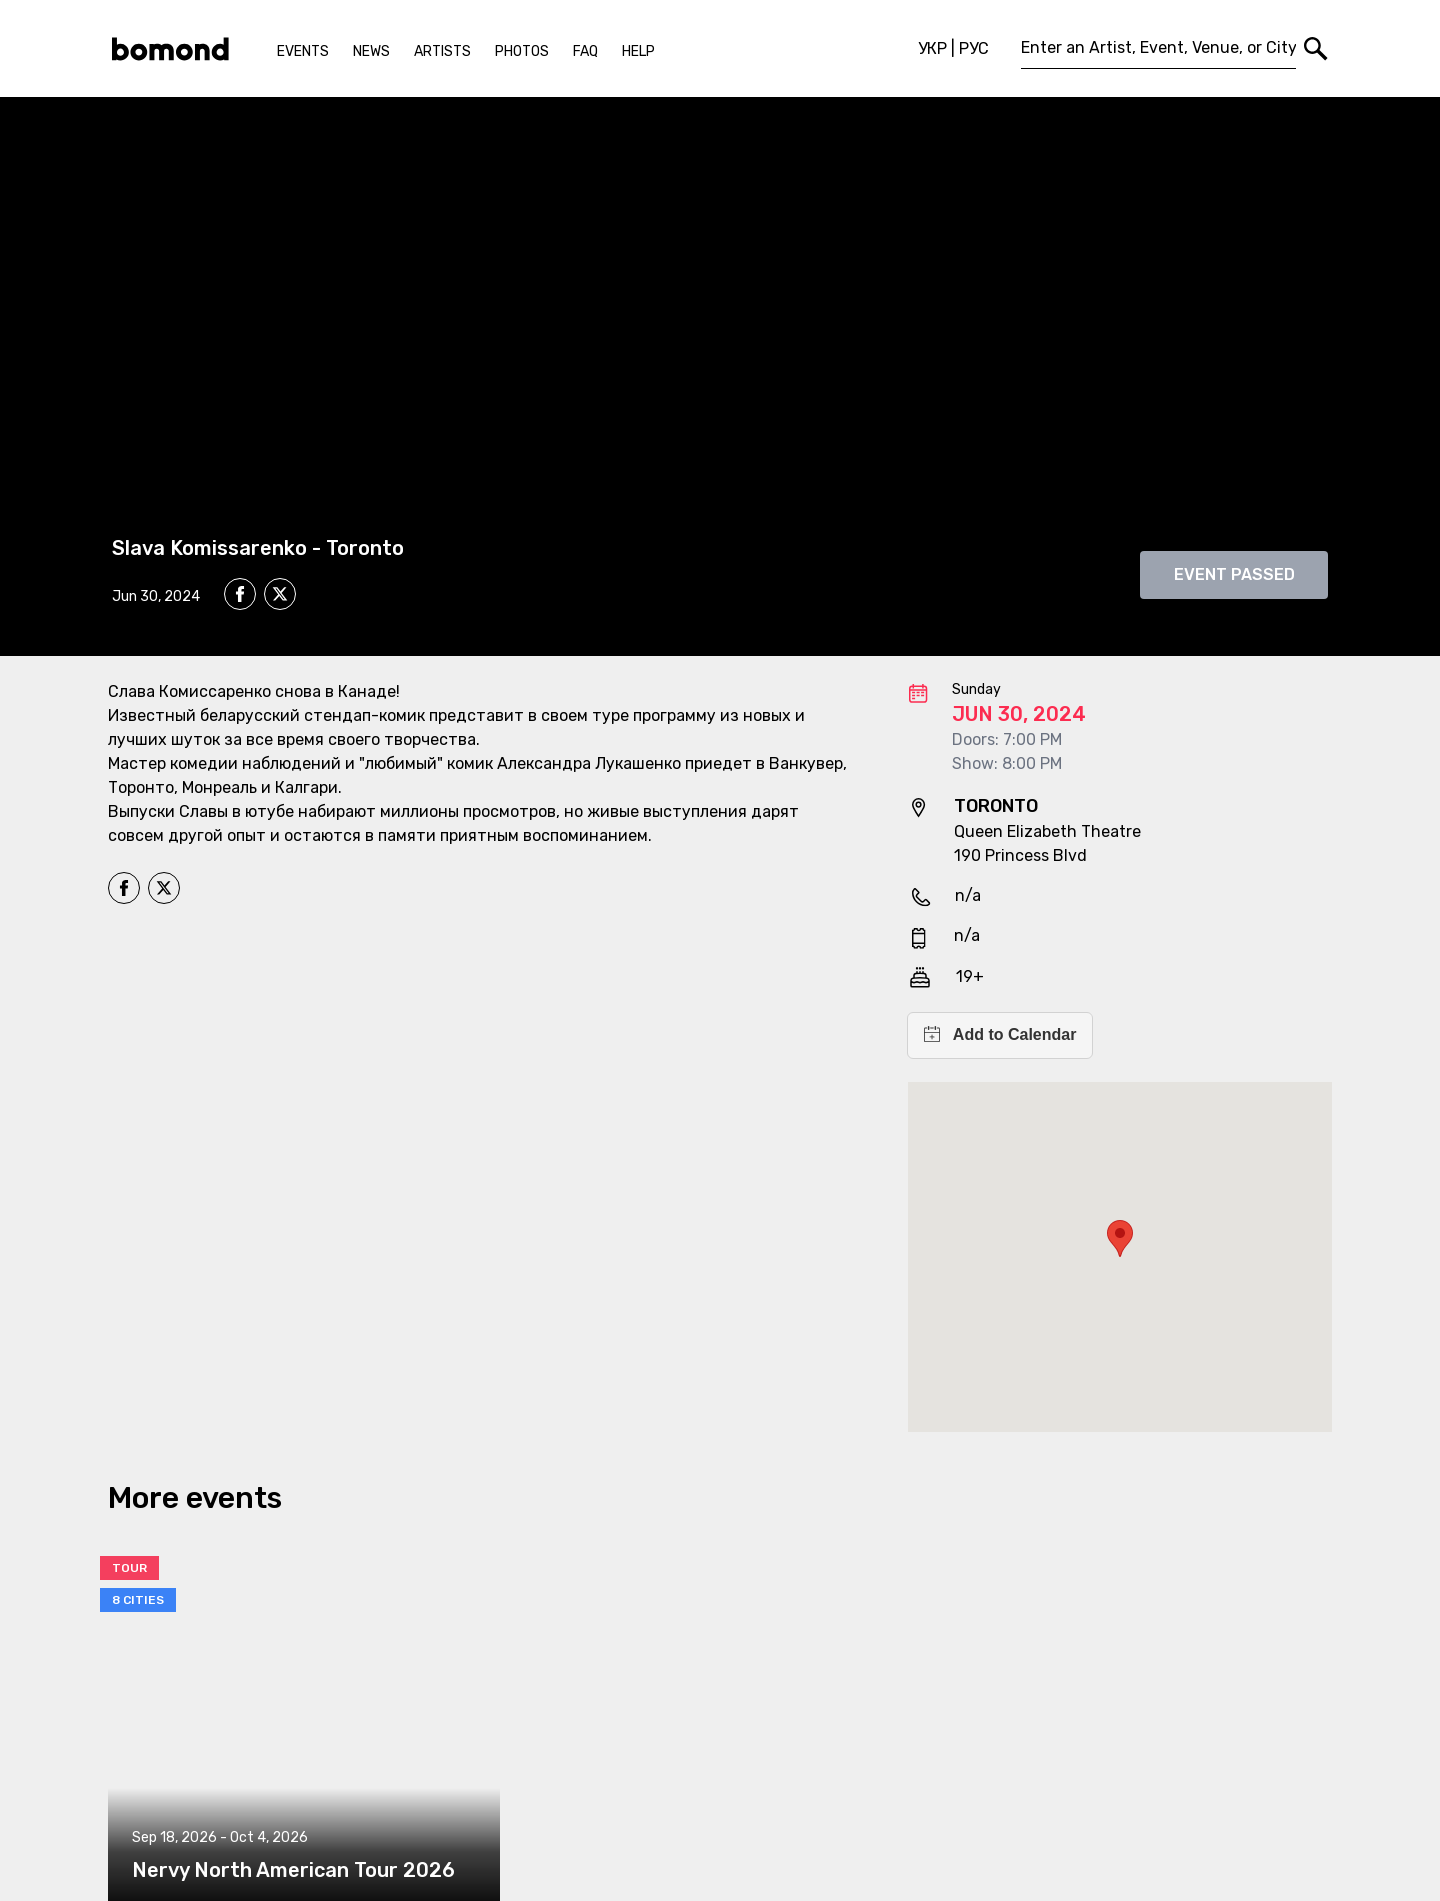 The image size is (1440, 1901). What do you see at coordinates (371, 51) in the screenshot?
I see `News` at bounding box center [371, 51].